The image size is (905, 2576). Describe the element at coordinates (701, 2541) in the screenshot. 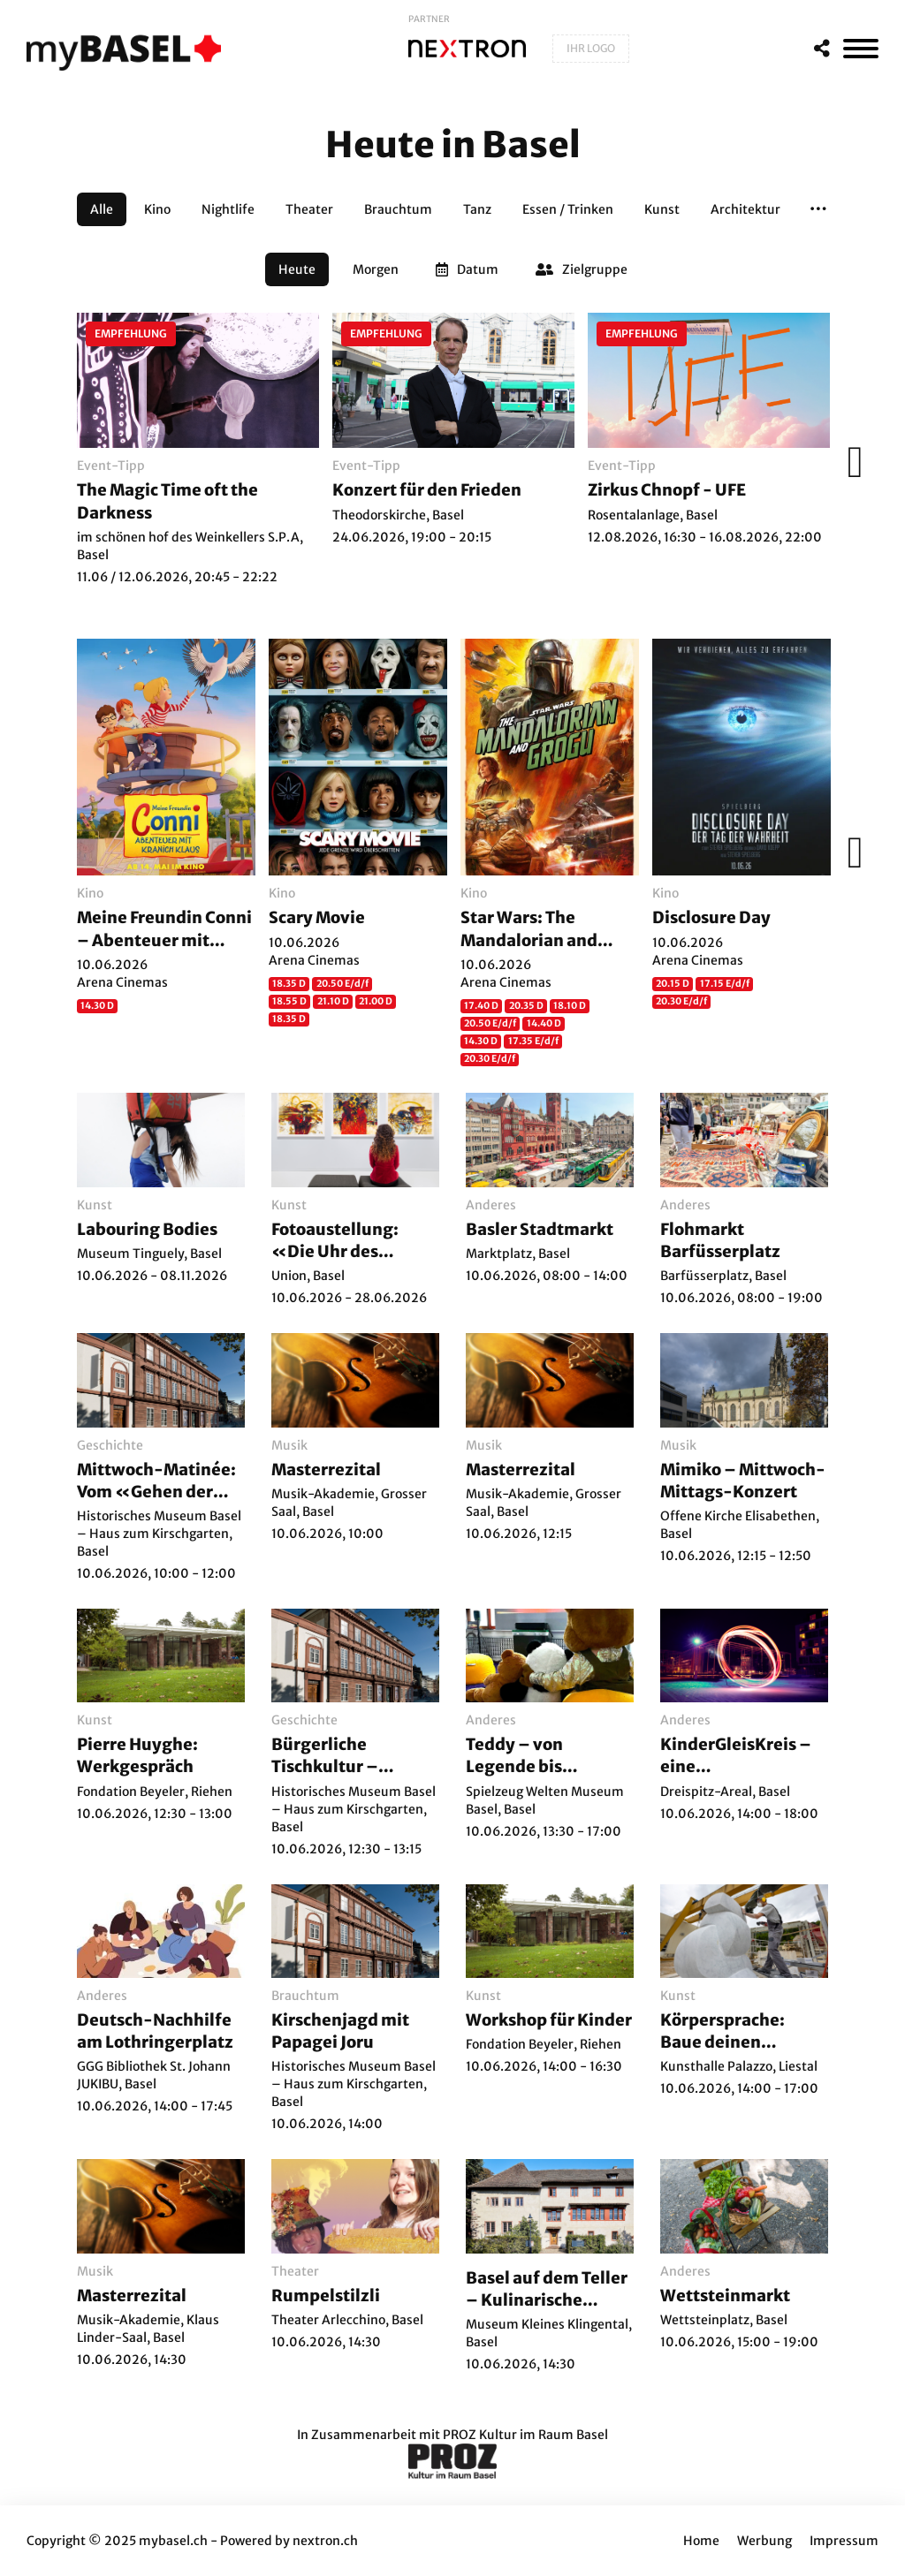

I see `Home` at that location.